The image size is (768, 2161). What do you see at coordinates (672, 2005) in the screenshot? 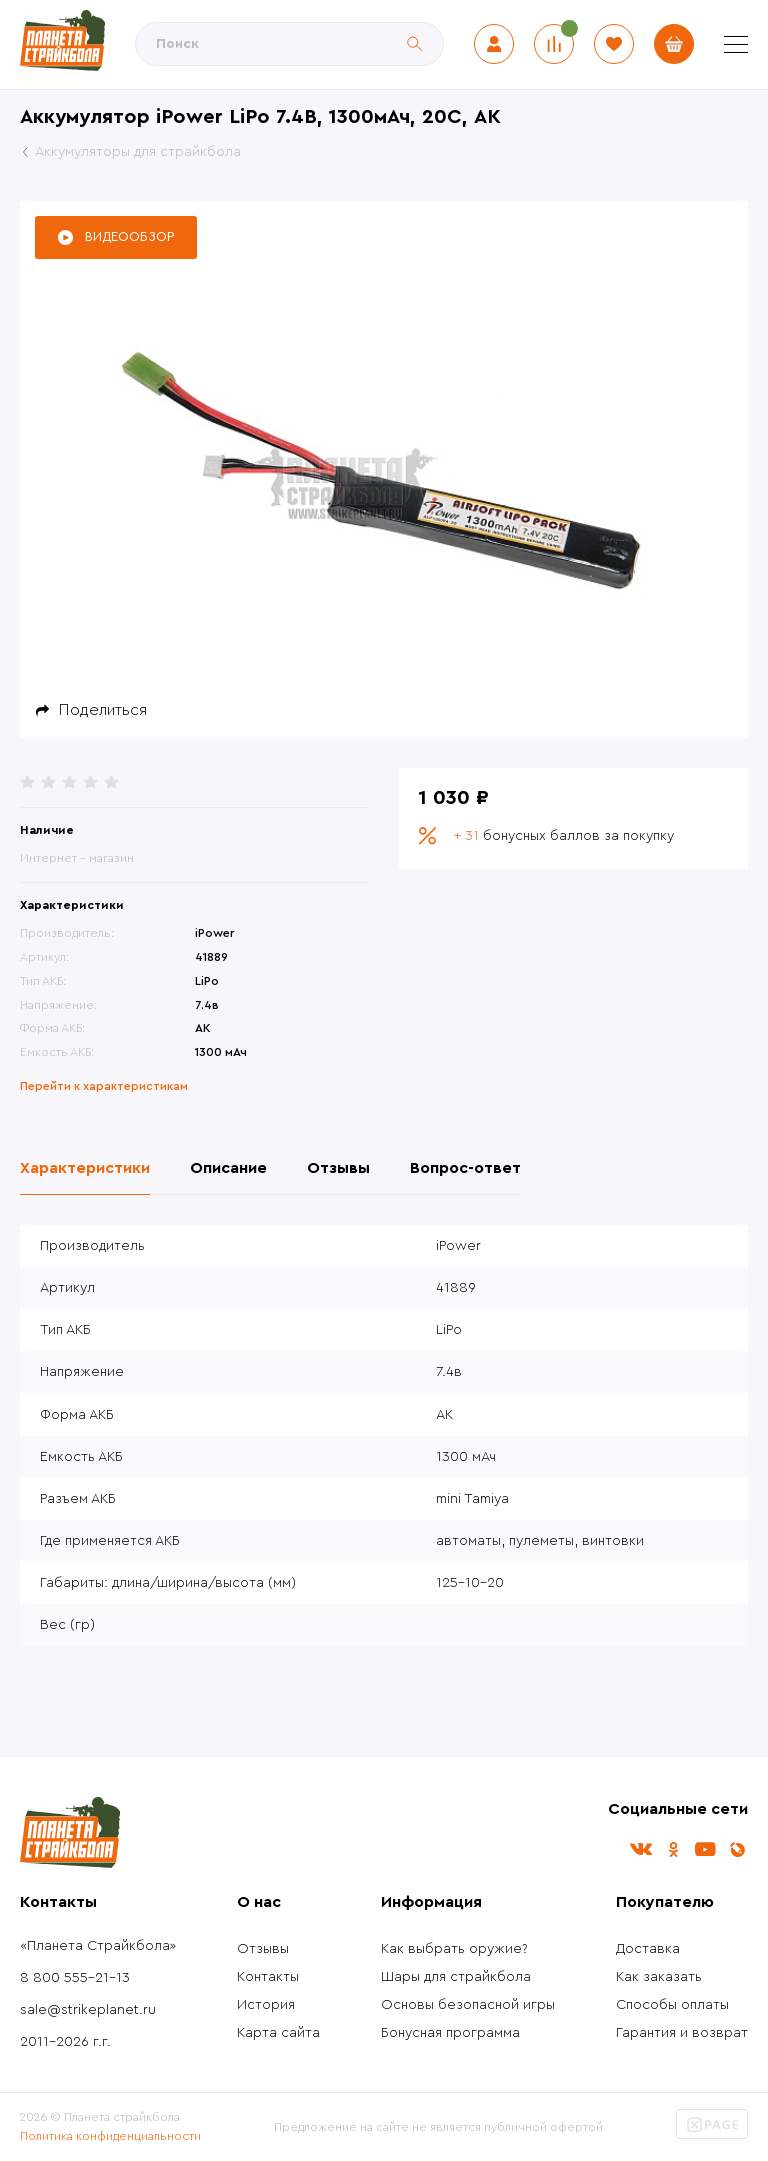
I see `Способы оплаты` at bounding box center [672, 2005].